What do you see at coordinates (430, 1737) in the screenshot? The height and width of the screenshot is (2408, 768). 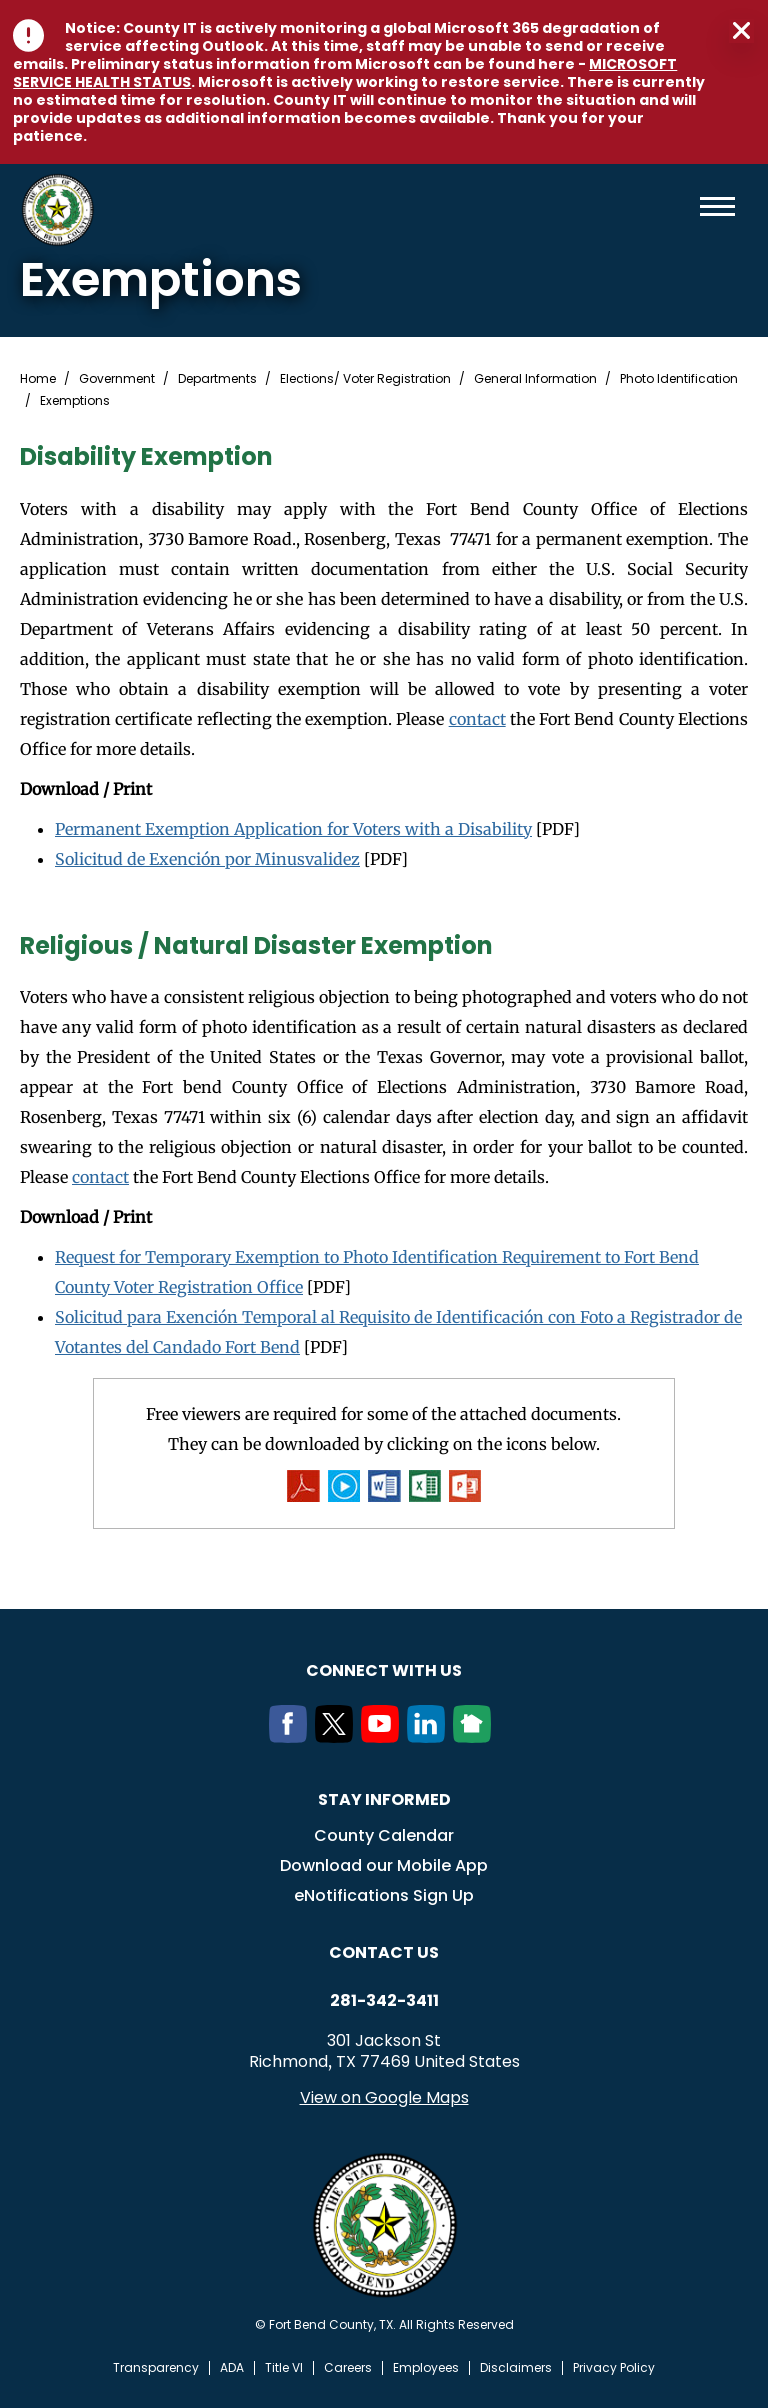 I see `[LinkedIn]` at bounding box center [430, 1737].